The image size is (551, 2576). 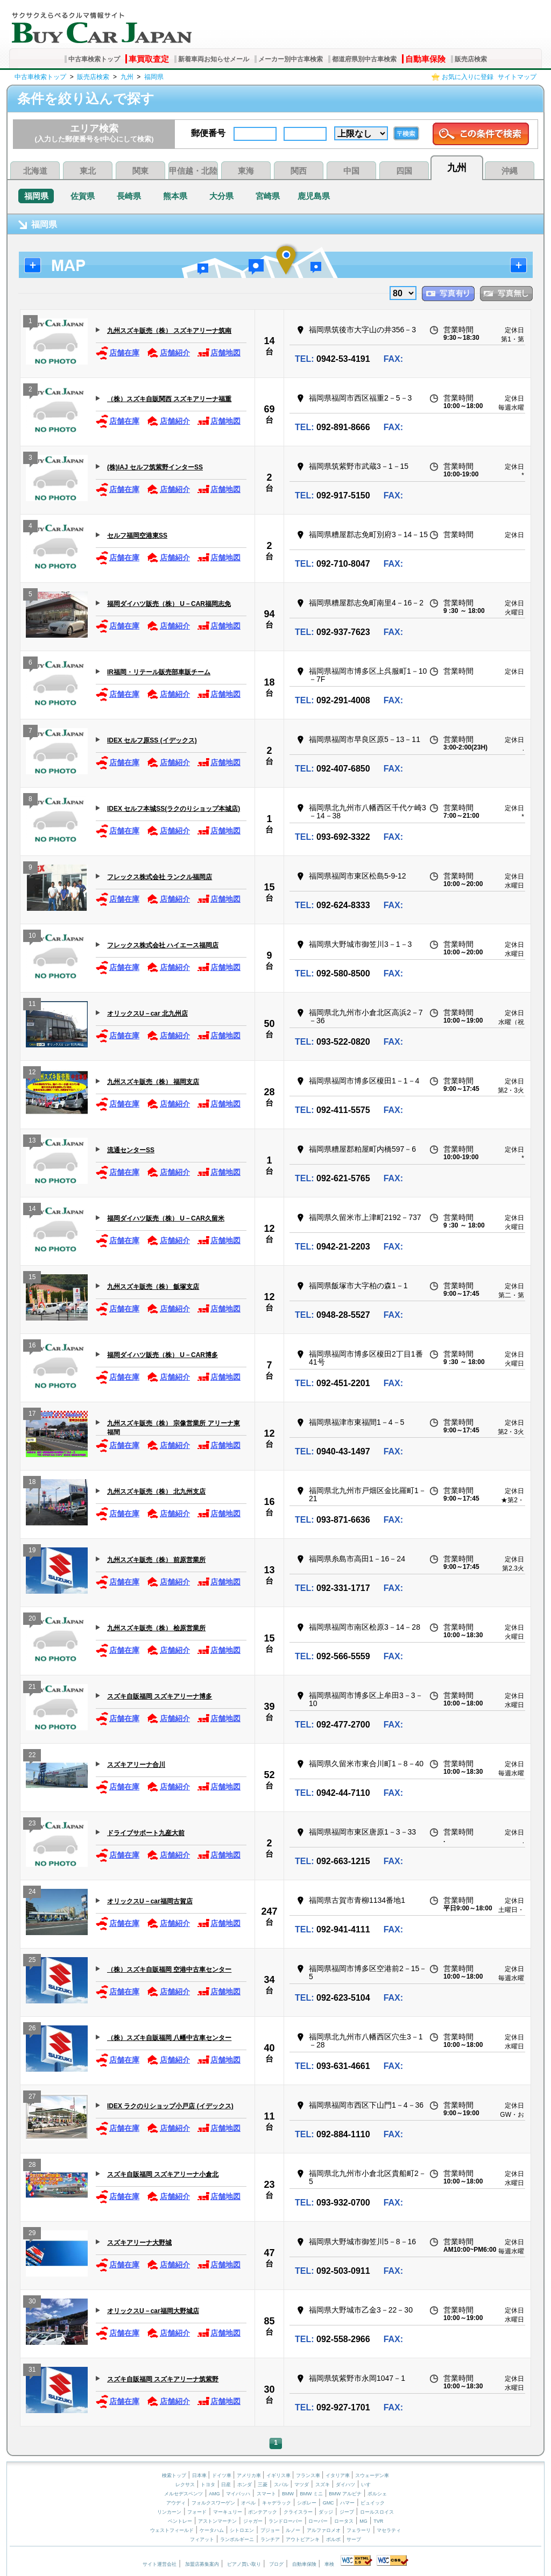 What do you see at coordinates (227, 2512) in the screenshot?
I see `マーキュリー` at bounding box center [227, 2512].